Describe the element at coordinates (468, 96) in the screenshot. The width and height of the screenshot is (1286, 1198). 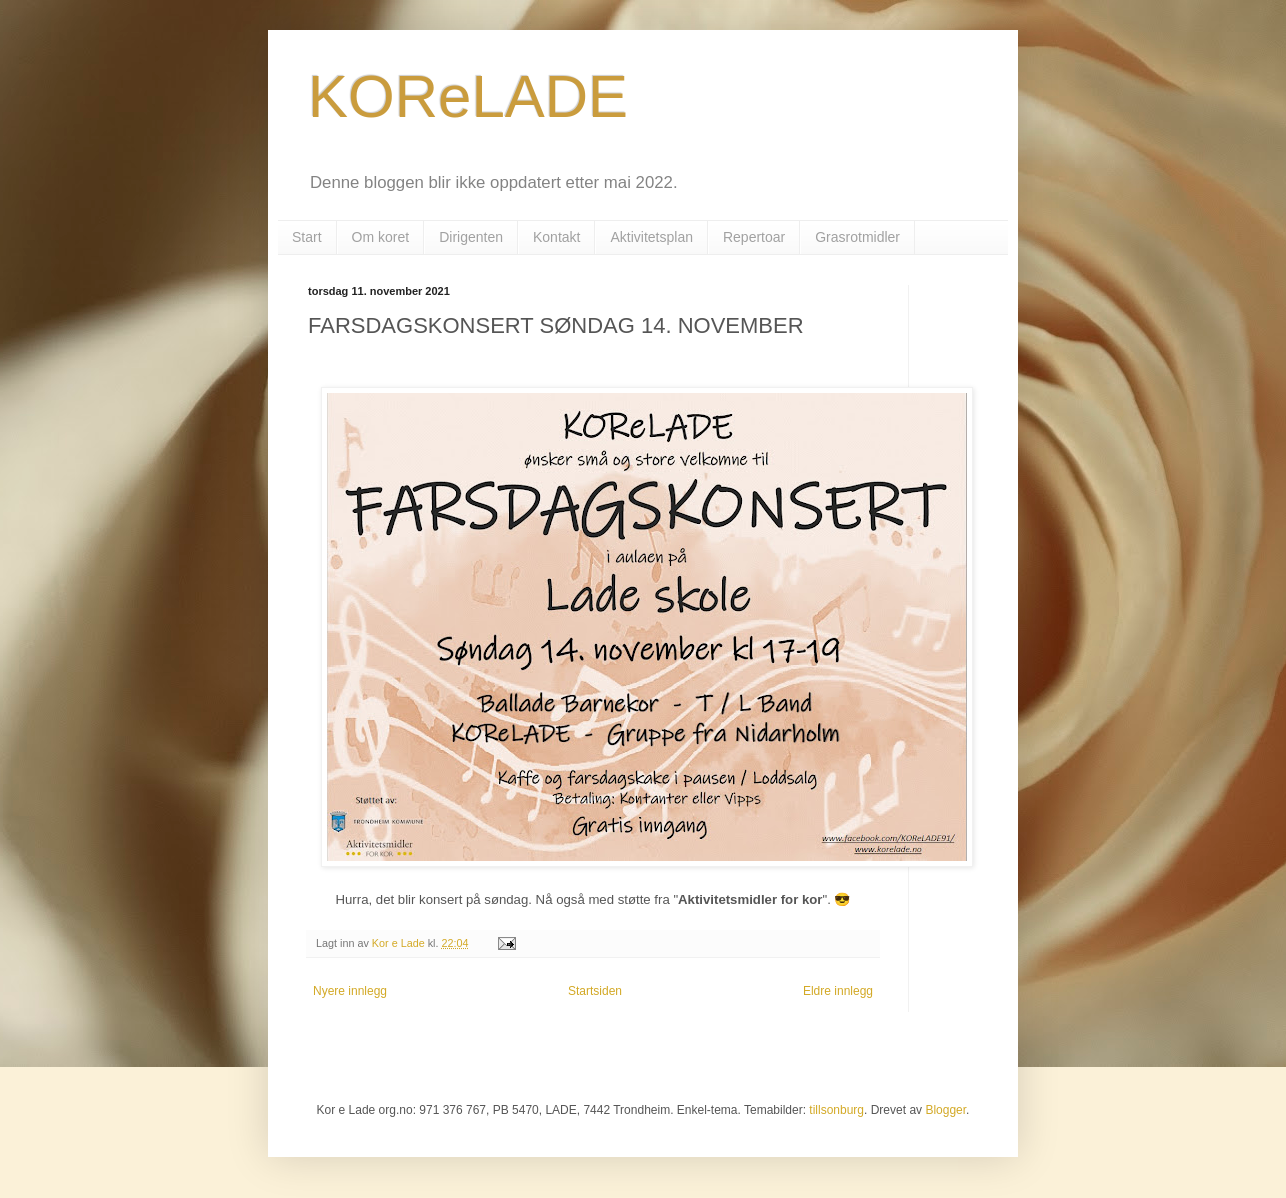
I see `KOReLADE` at that location.